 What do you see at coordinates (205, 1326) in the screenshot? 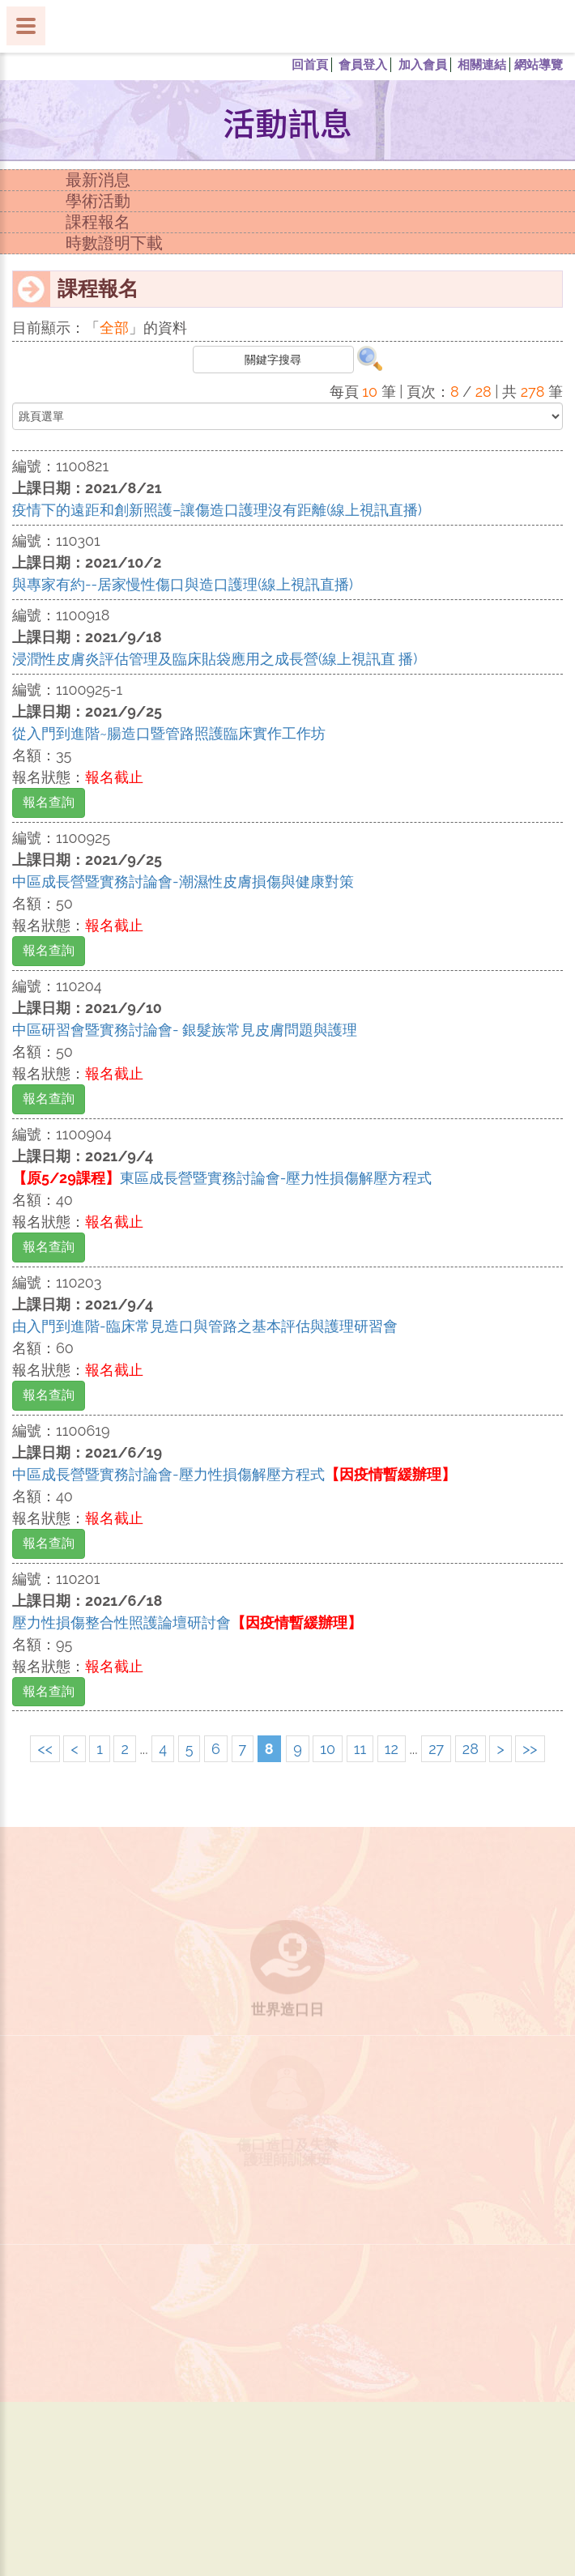
I see `由入門到進階-臨床常見造口與管路之基本評估與護理研習會` at bounding box center [205, 1326].